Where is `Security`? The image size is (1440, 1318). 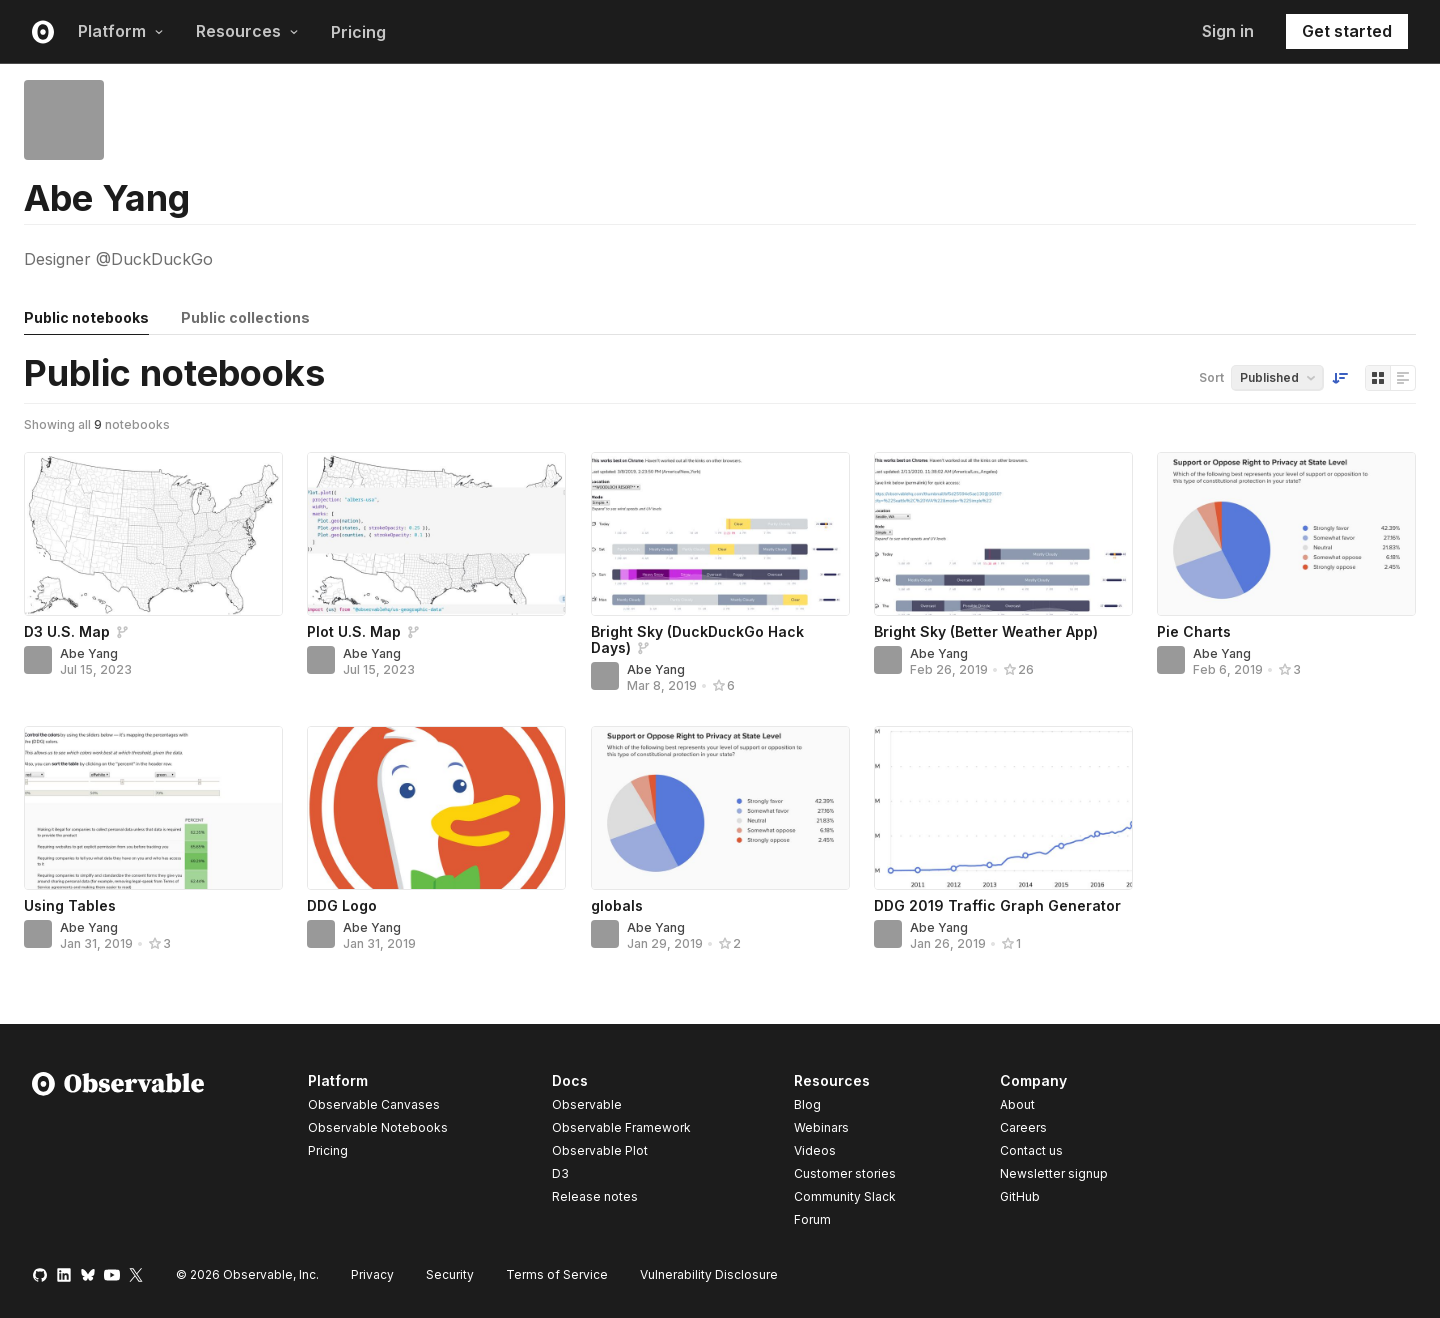 Security is located at coordinates (450, 1274).